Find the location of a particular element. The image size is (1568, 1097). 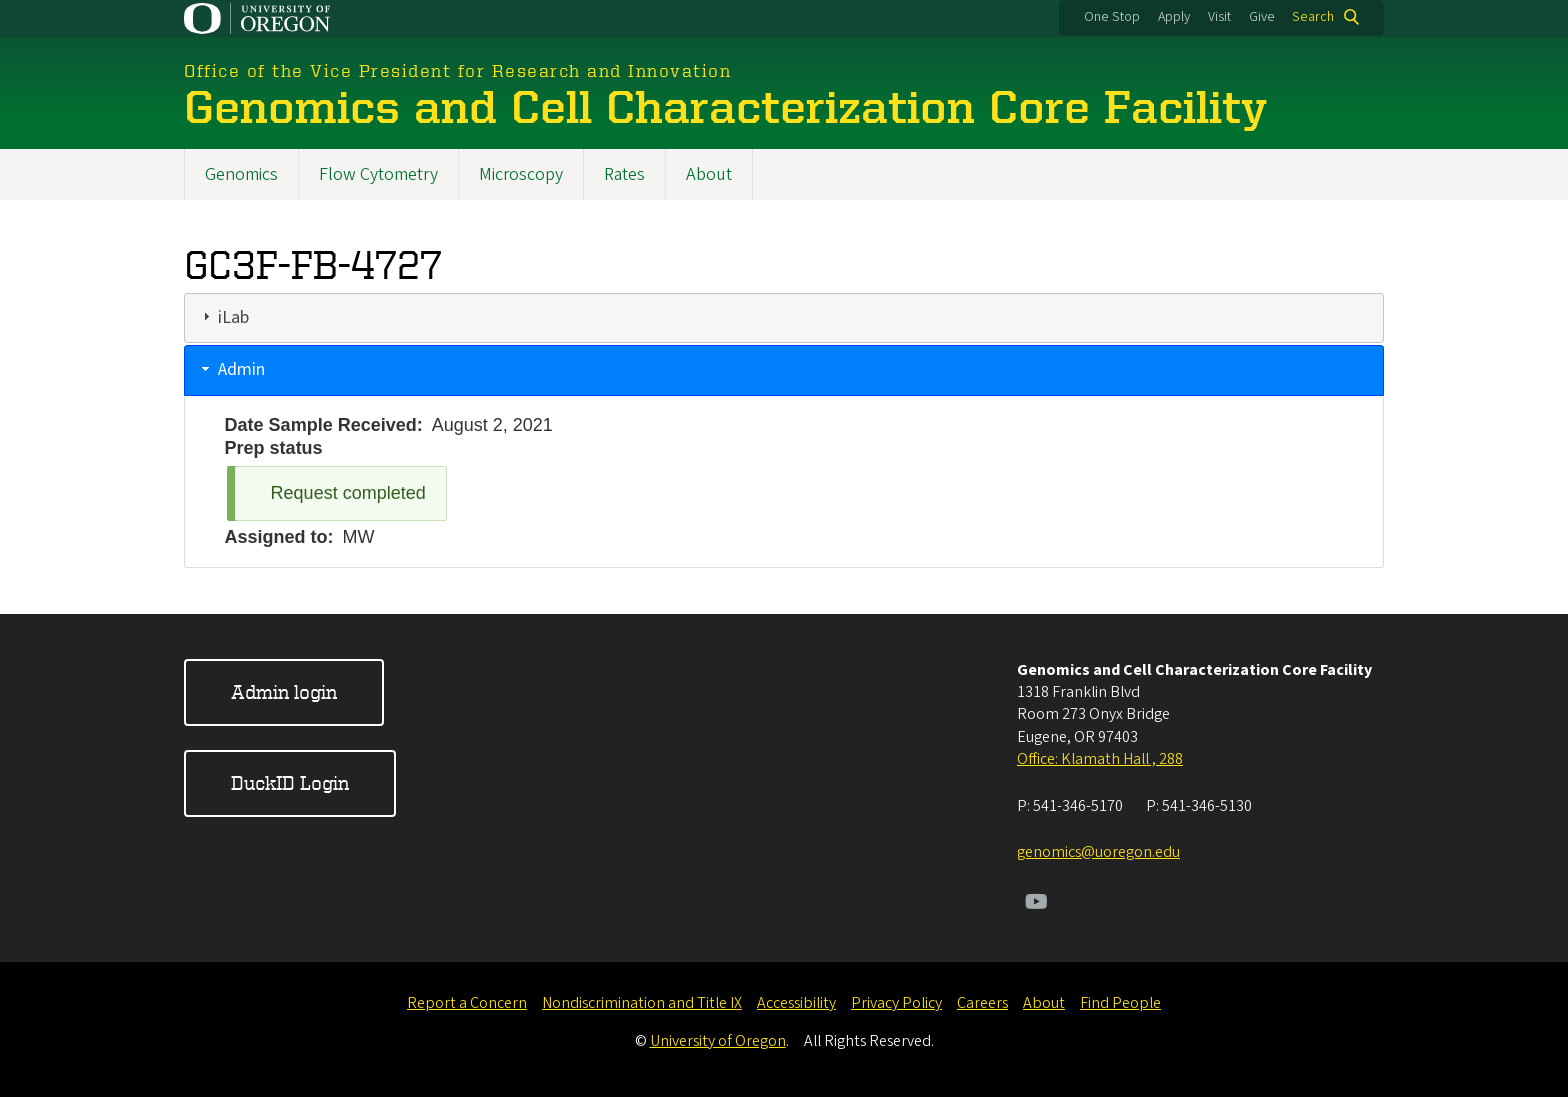

genomics@uoregon.edu is located at coordinates (1098, 852).